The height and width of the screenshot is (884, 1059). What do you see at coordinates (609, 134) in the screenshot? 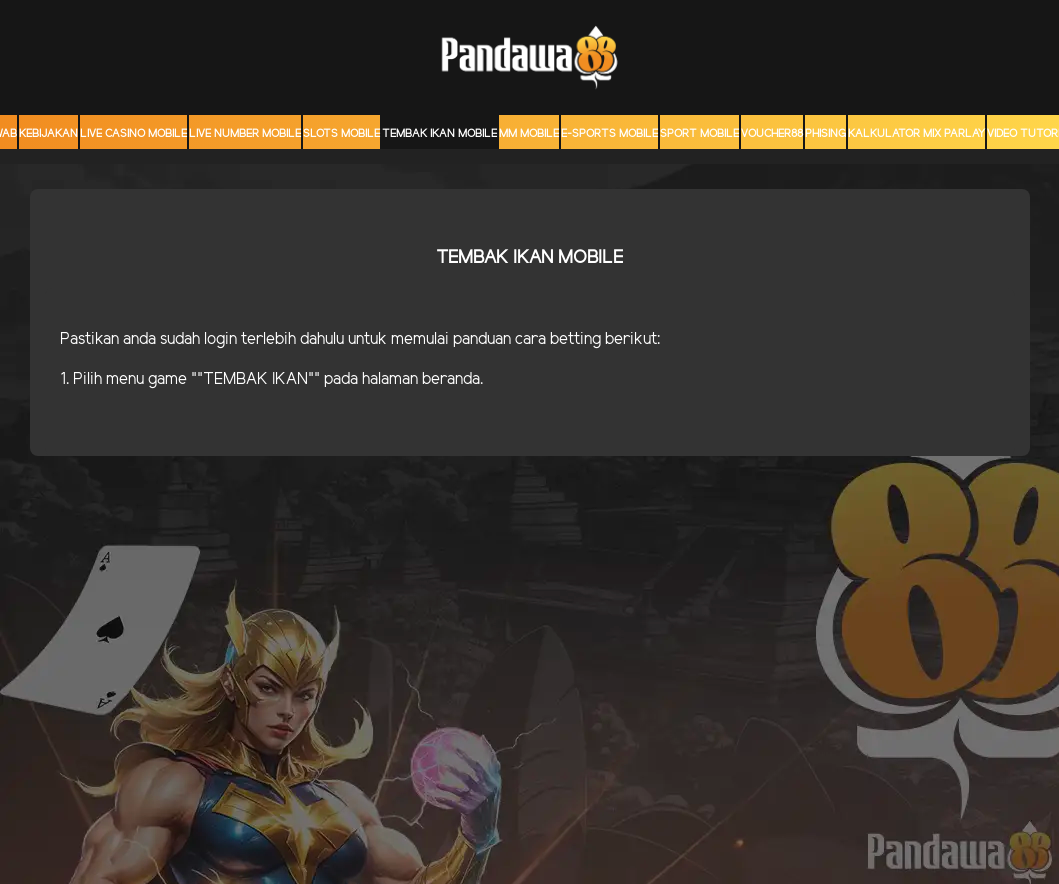
I see `E-Sports Mobile` at bounding box center [609, 134].